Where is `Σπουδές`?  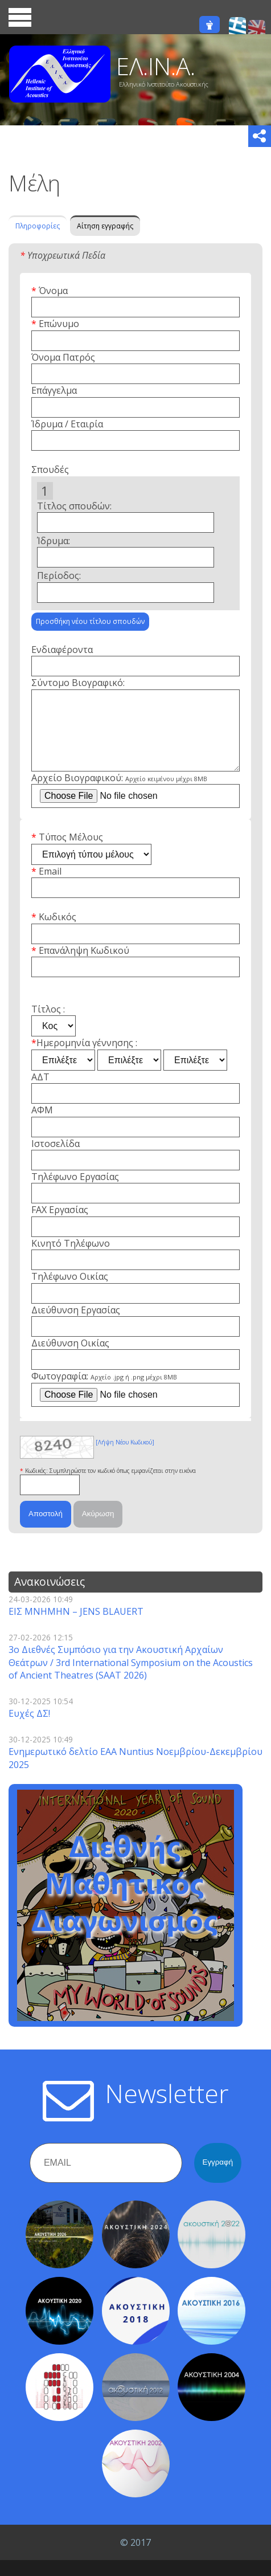 Σπουδές is located at coordinates (50, 469).